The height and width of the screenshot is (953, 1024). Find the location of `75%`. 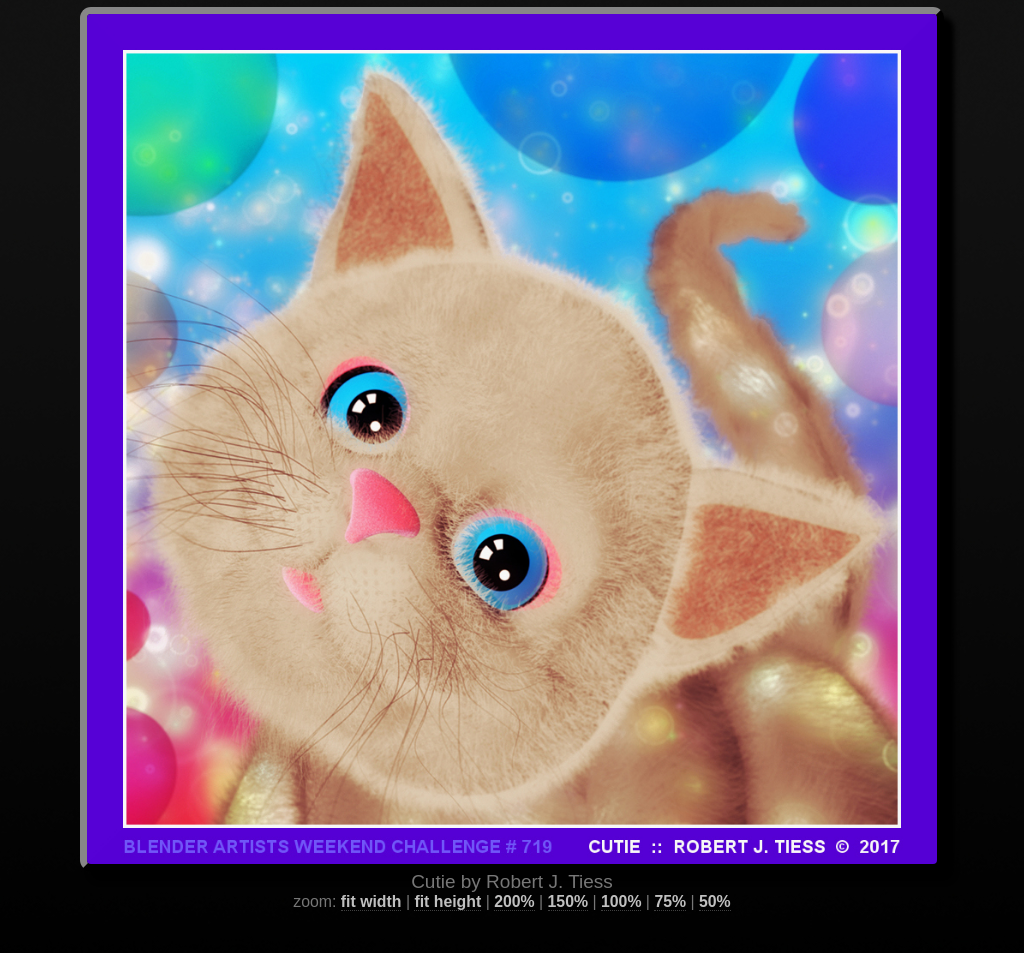

75% is located at coordinates (670, 877).